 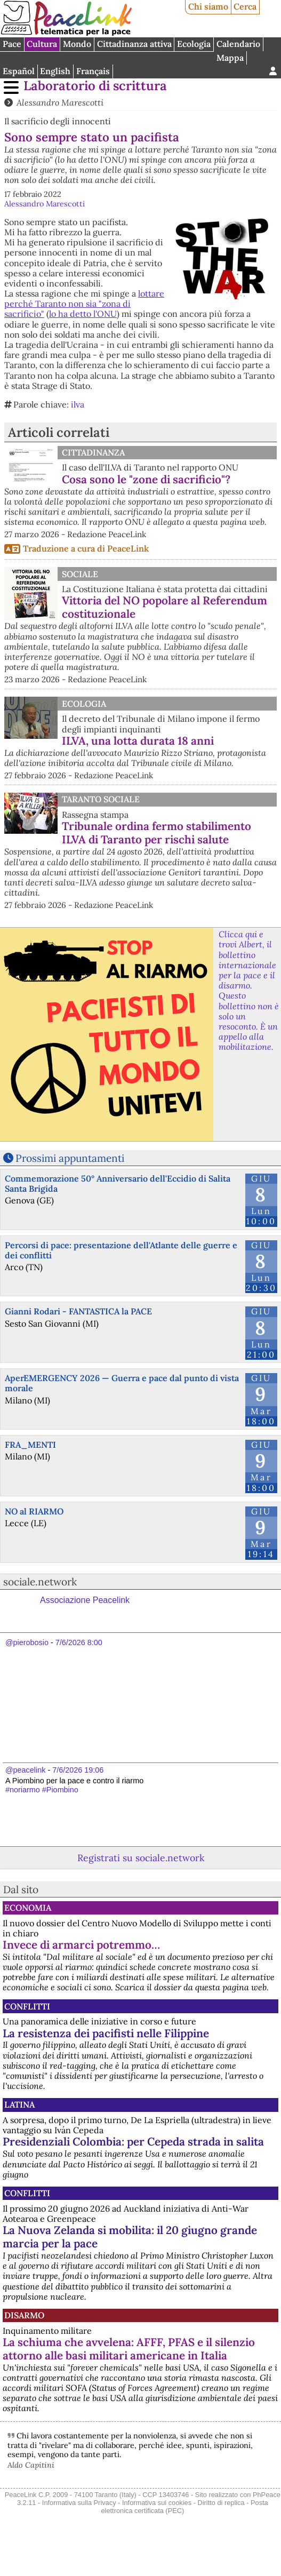 I want to click on Invece di armarci potremmo…, so click(x=81, y=1944).